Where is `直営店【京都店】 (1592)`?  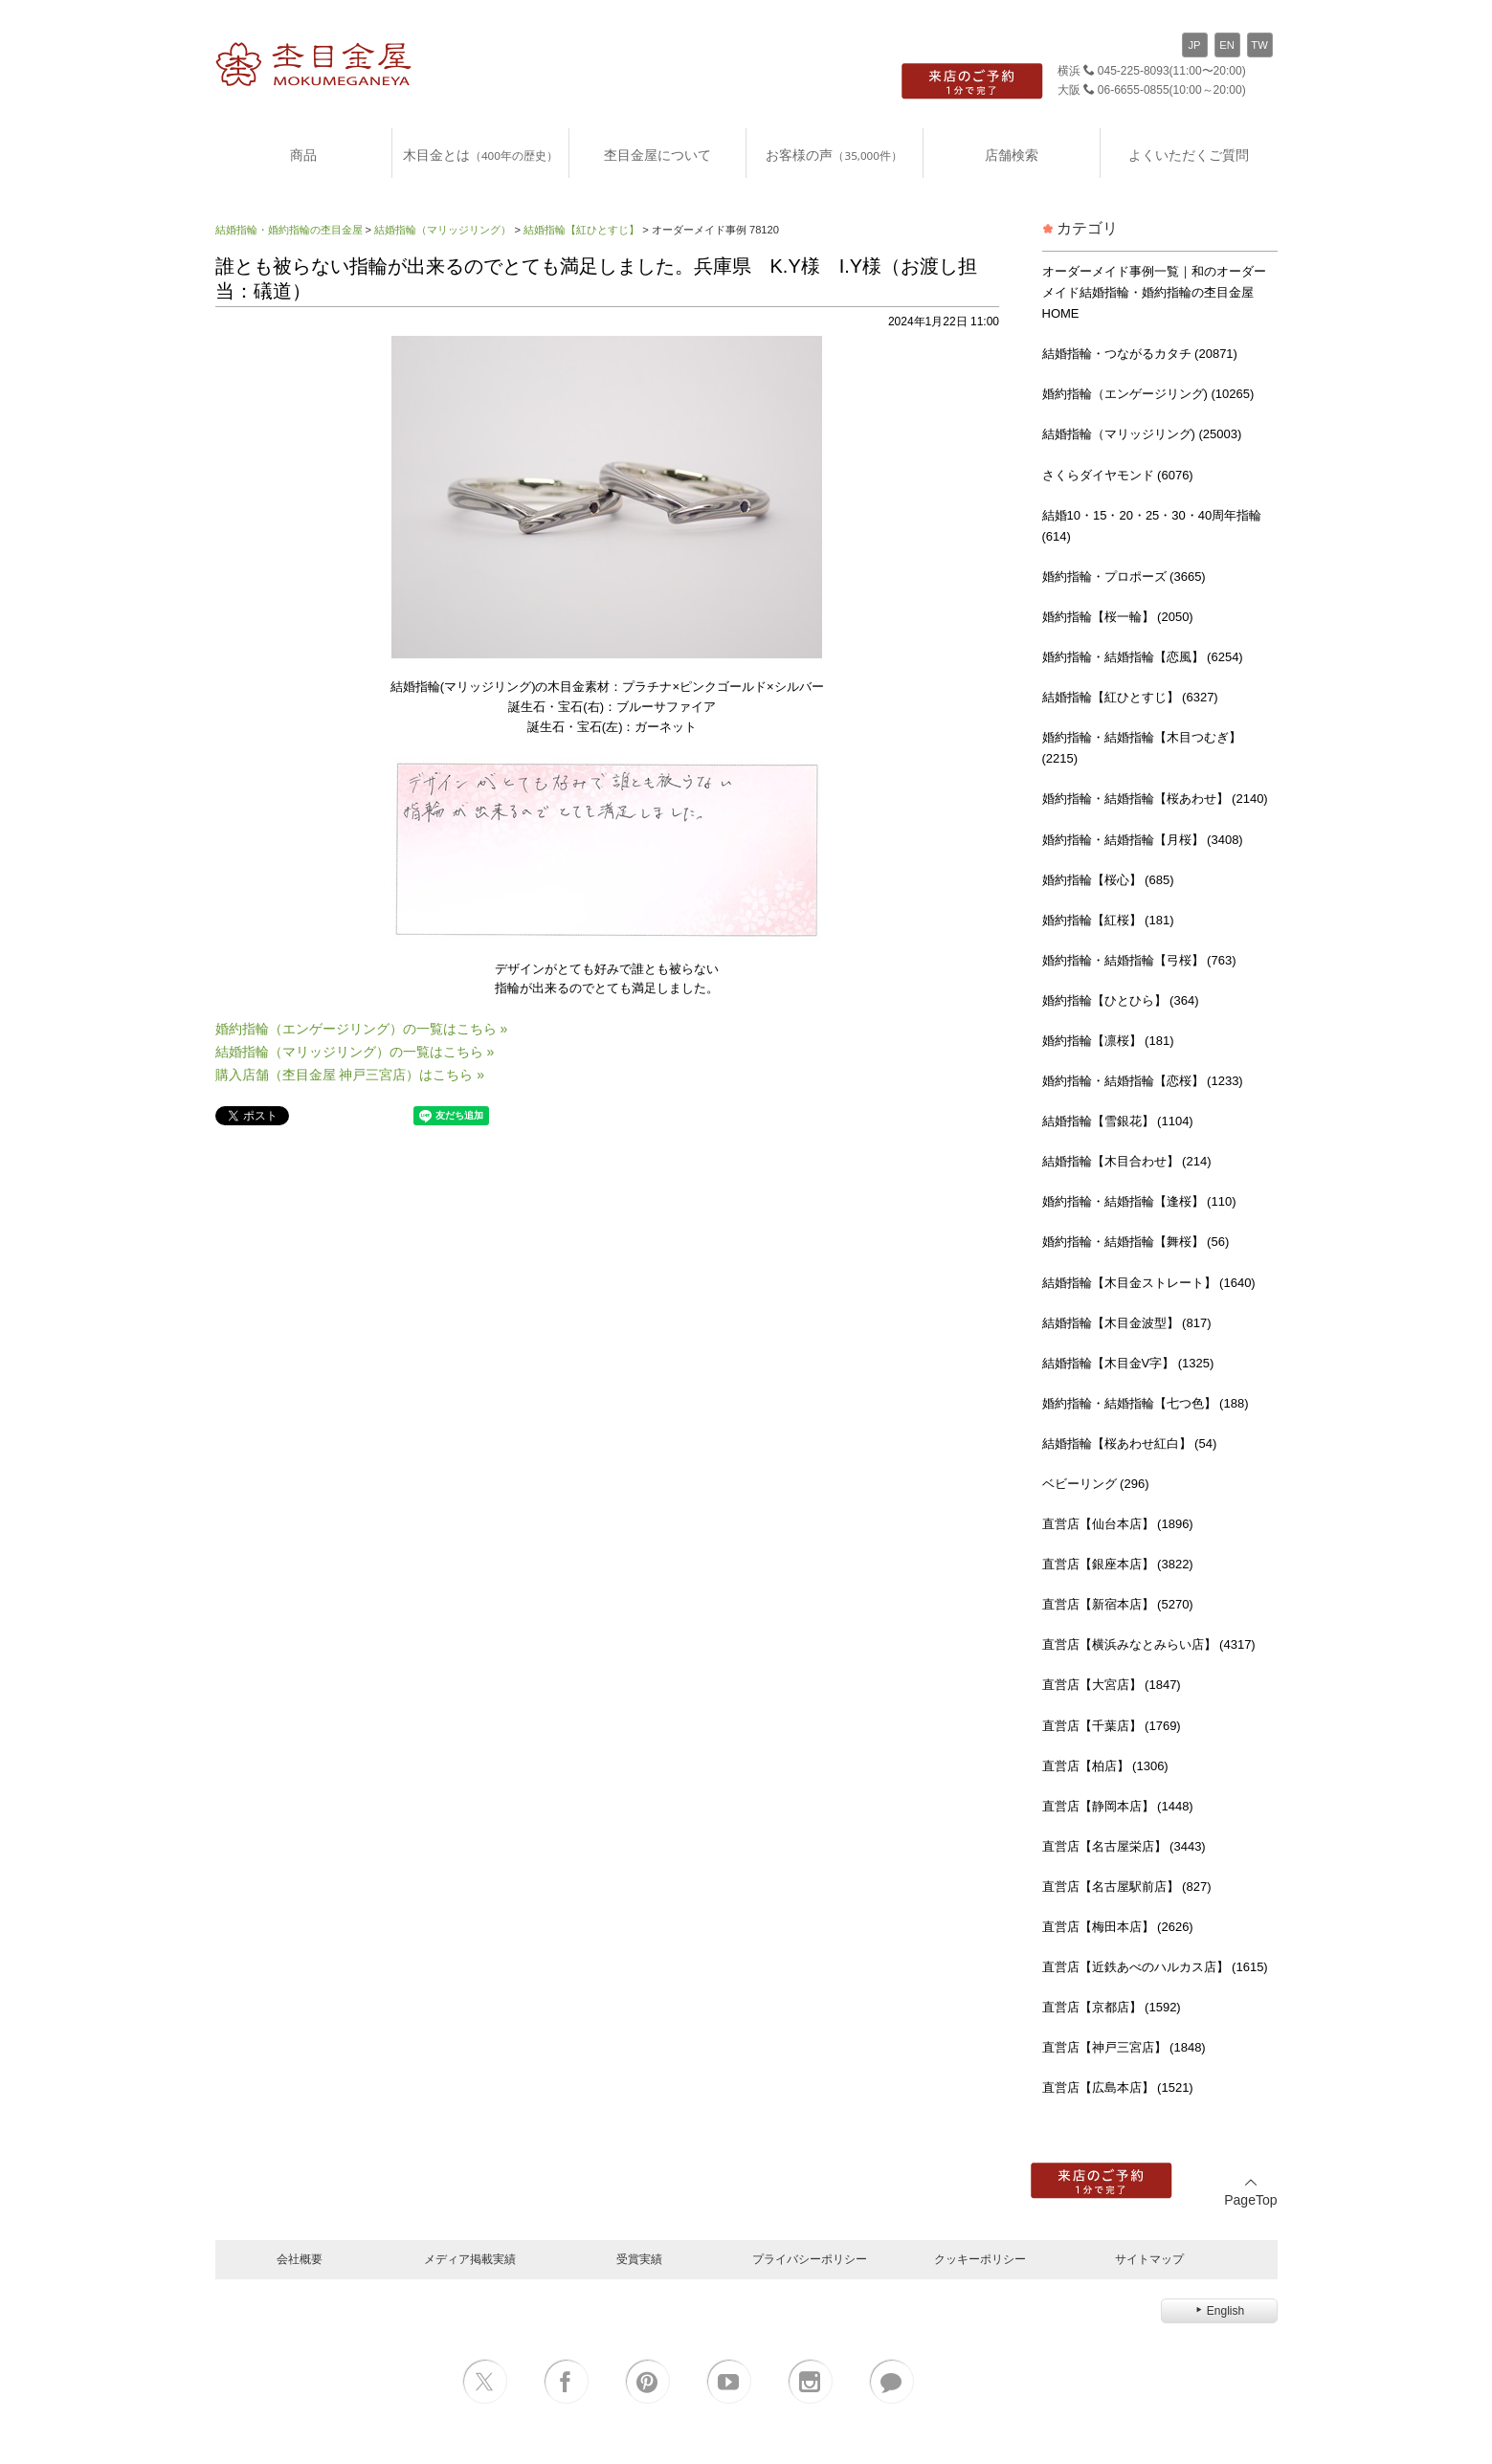 直営店【京都店】 (1592) is located at coordinates (1111, 2007).